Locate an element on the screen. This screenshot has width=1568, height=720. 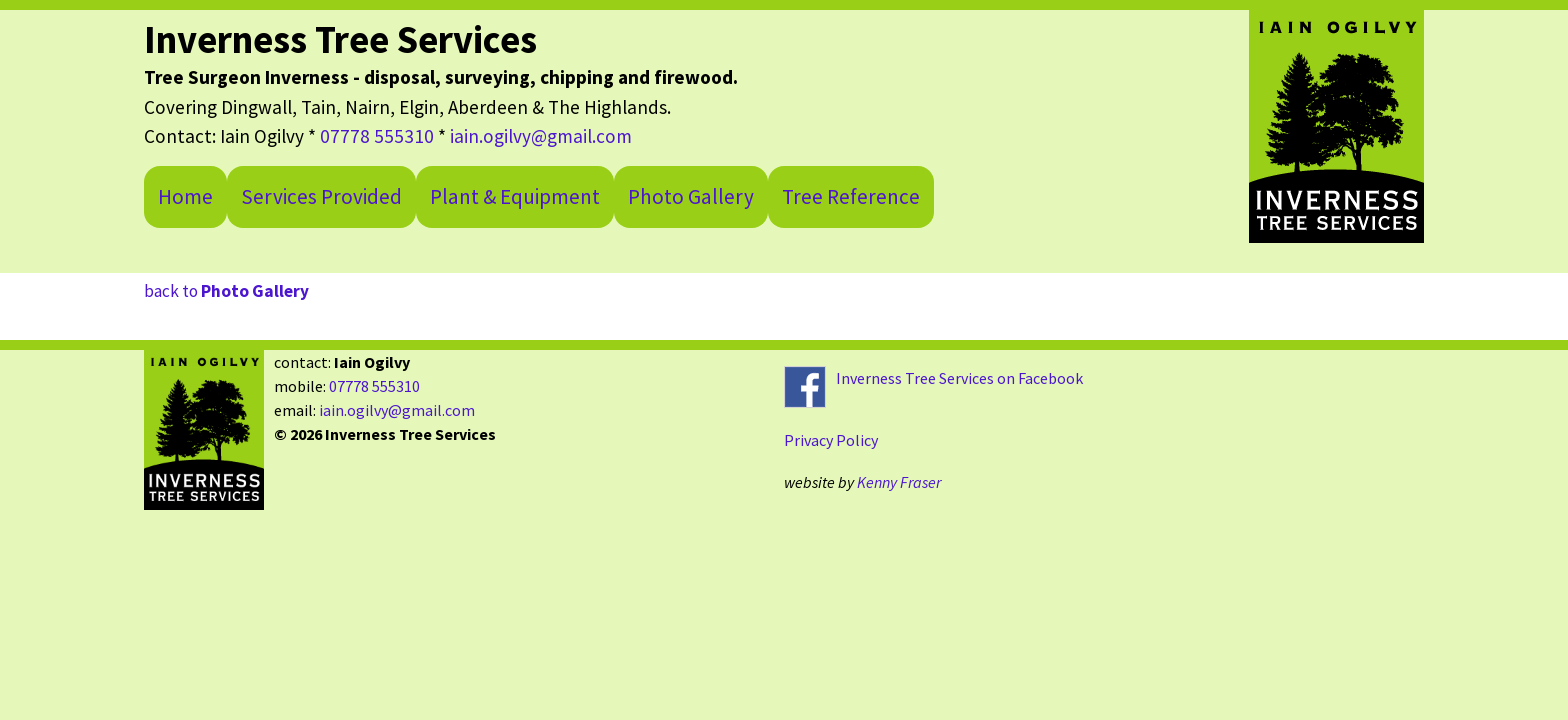
Plant & Equipment is located at coordinates (515, 196).